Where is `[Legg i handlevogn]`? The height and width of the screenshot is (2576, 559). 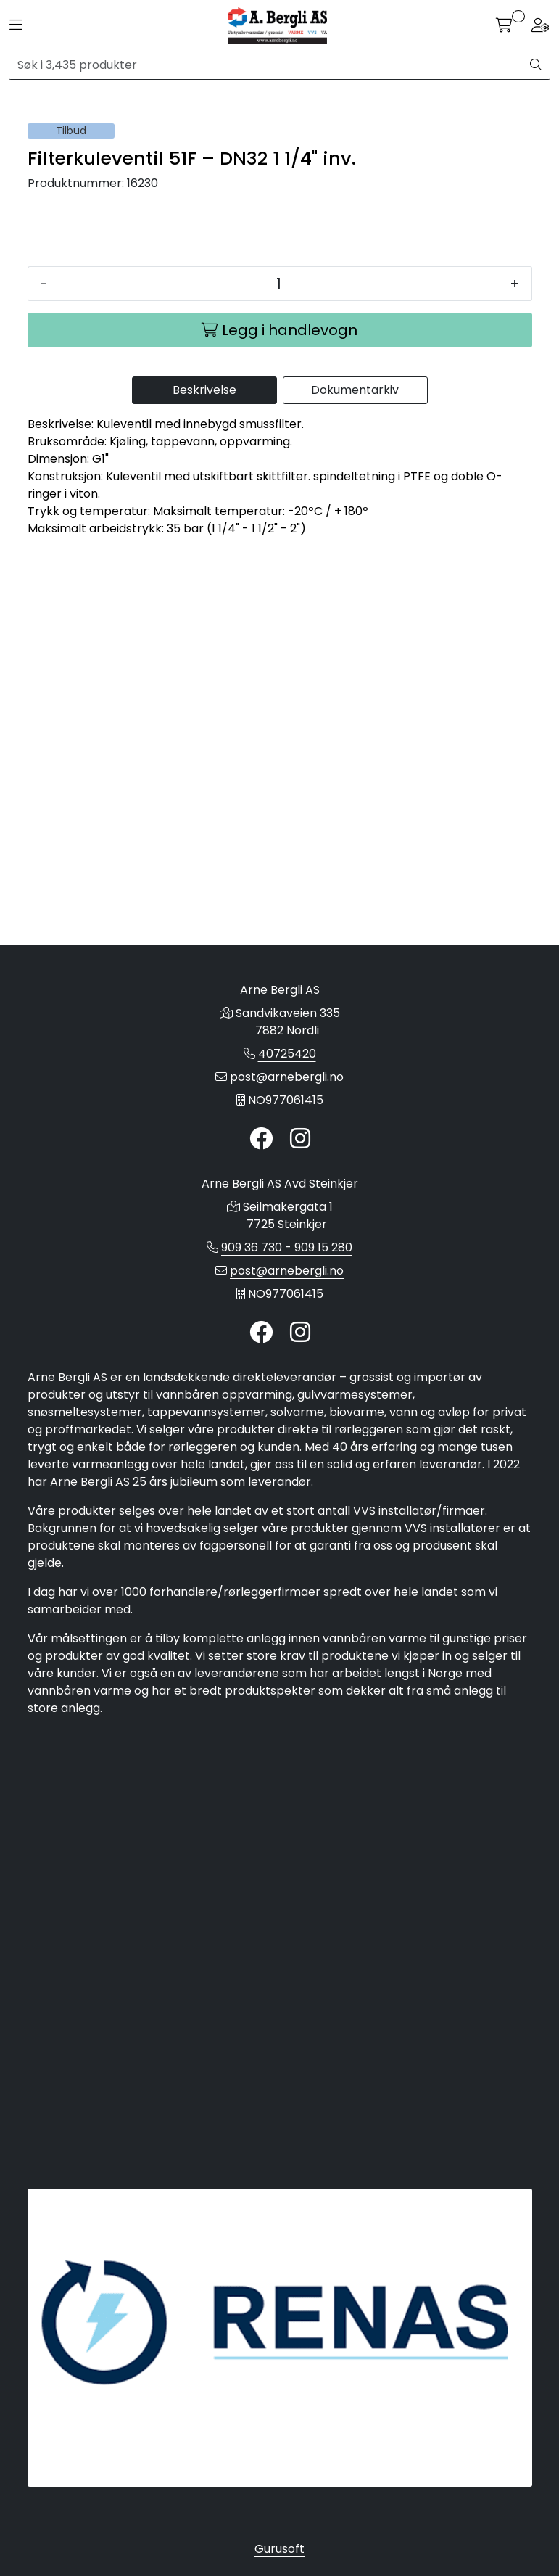 [Legg i handlevogn] is located at coordinates (280, 800).